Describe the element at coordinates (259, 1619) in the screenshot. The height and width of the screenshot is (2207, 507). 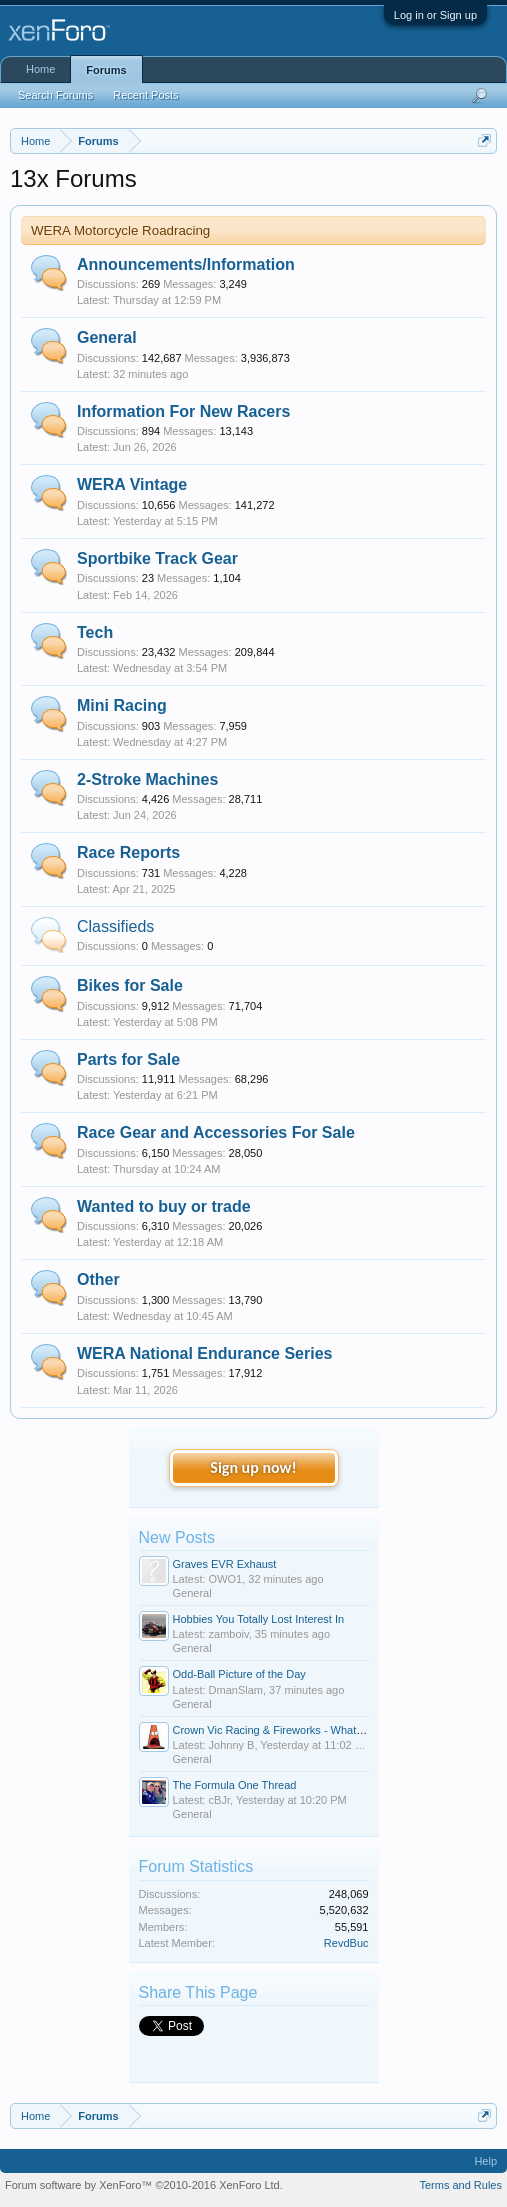
I see `Hobbies You Totally Lost Interest In` at that location.